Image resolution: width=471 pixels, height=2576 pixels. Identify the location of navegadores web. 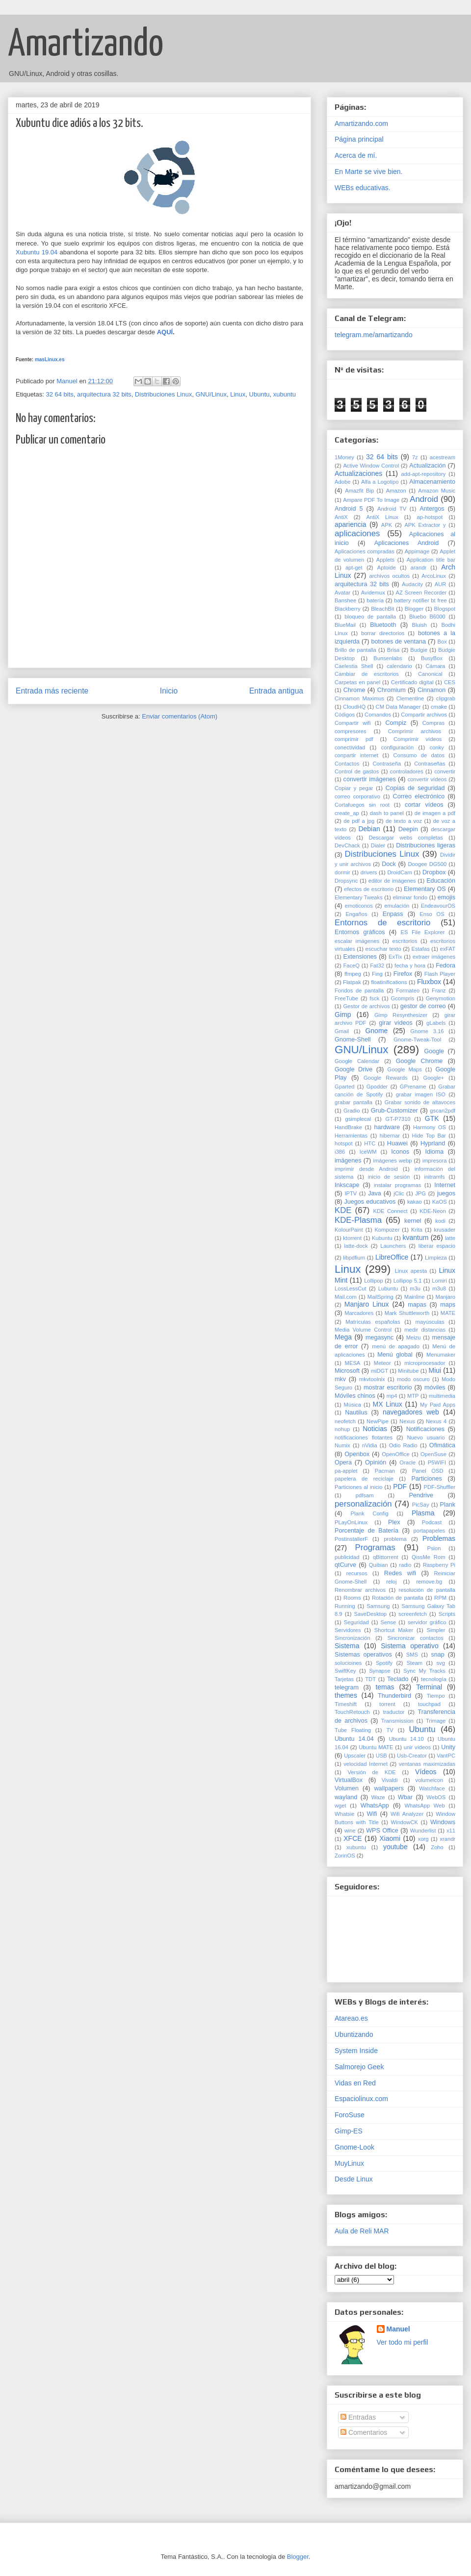
(411, 1412).